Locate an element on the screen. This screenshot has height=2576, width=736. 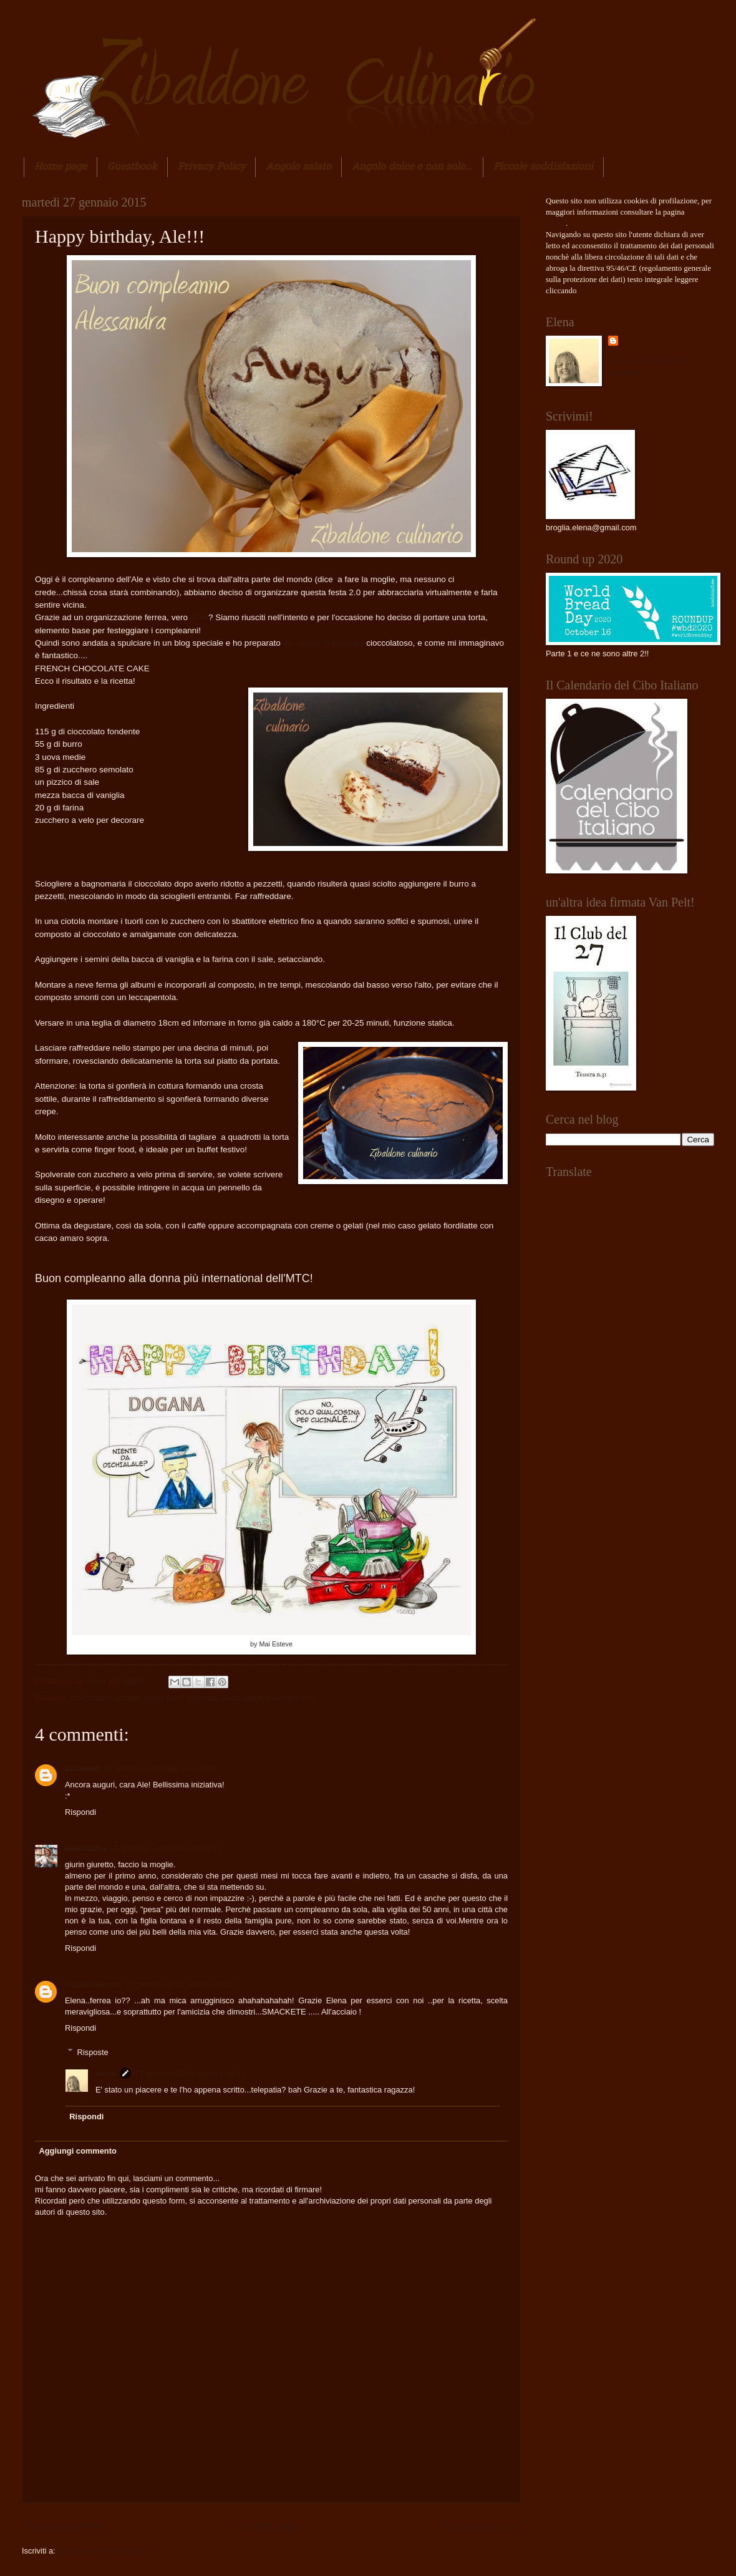
Aggiungi commento is located at coordinates (77, 2151).